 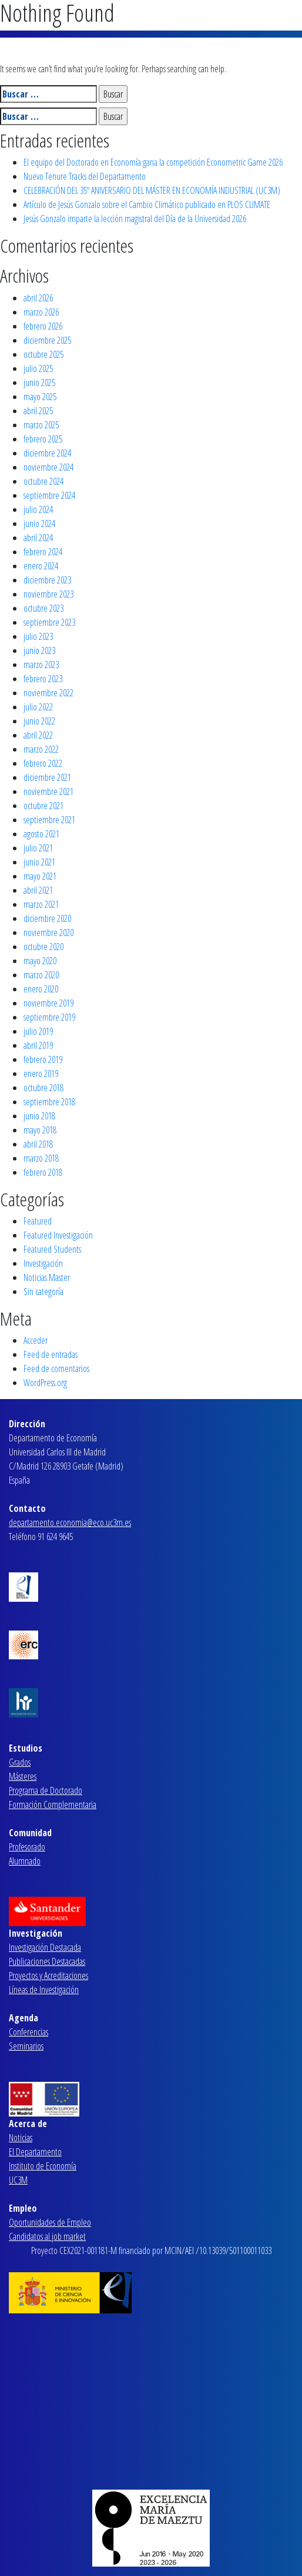 I want to click on Instituto de Economía, so click(x=42, y=2165).